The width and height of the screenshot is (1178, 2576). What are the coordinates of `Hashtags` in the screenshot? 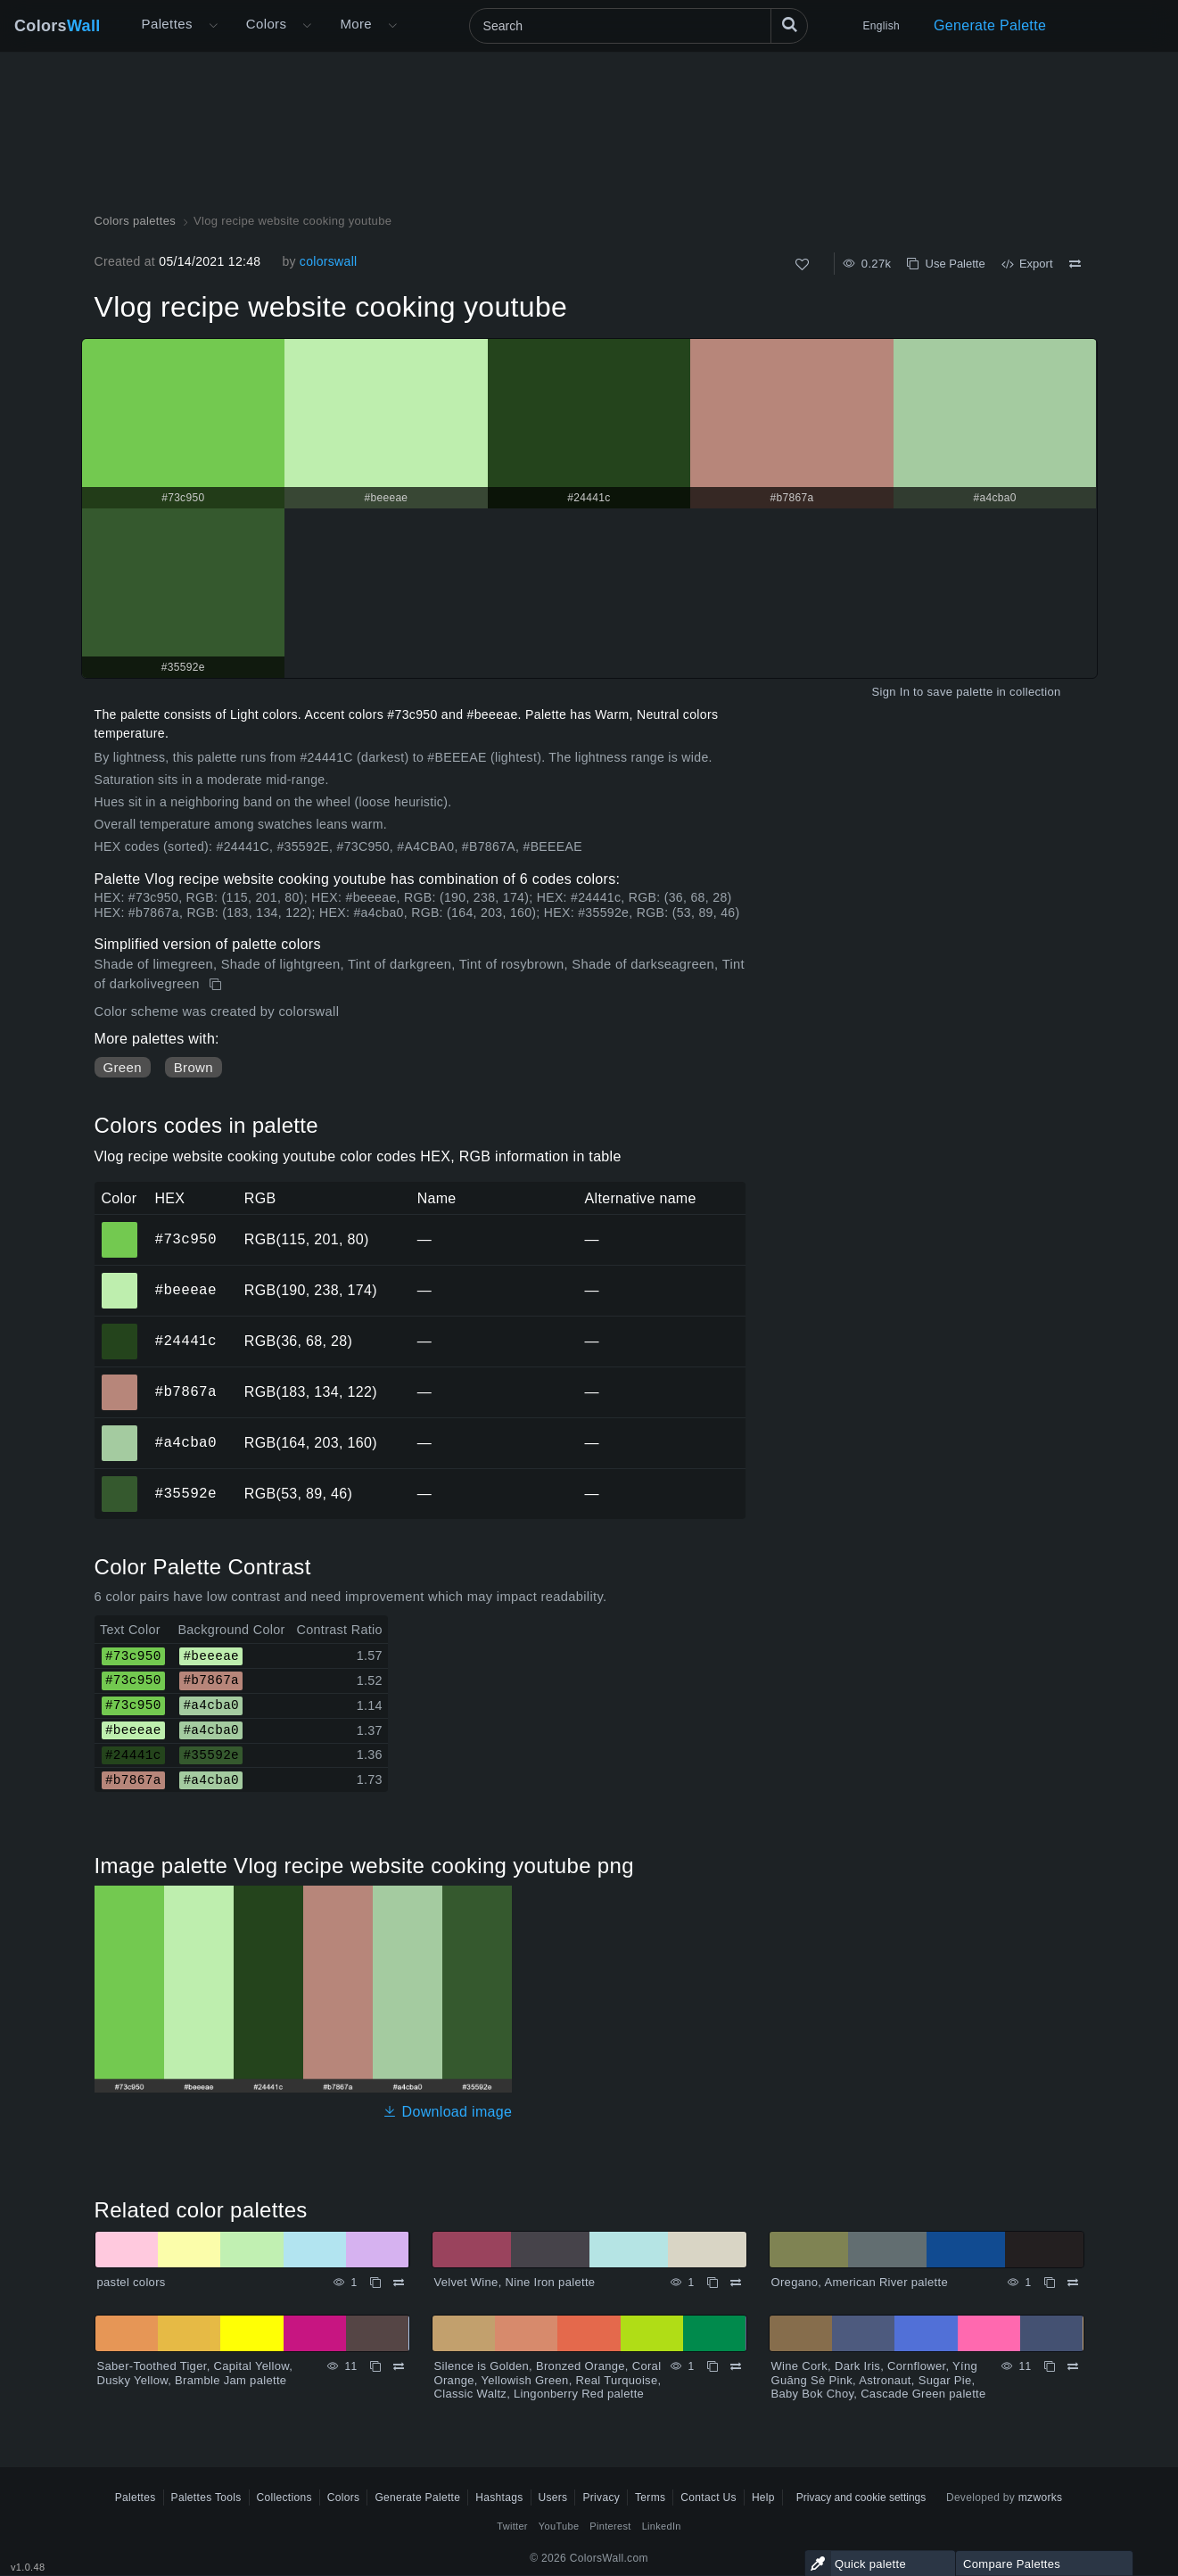 It's located at (499, 2497).